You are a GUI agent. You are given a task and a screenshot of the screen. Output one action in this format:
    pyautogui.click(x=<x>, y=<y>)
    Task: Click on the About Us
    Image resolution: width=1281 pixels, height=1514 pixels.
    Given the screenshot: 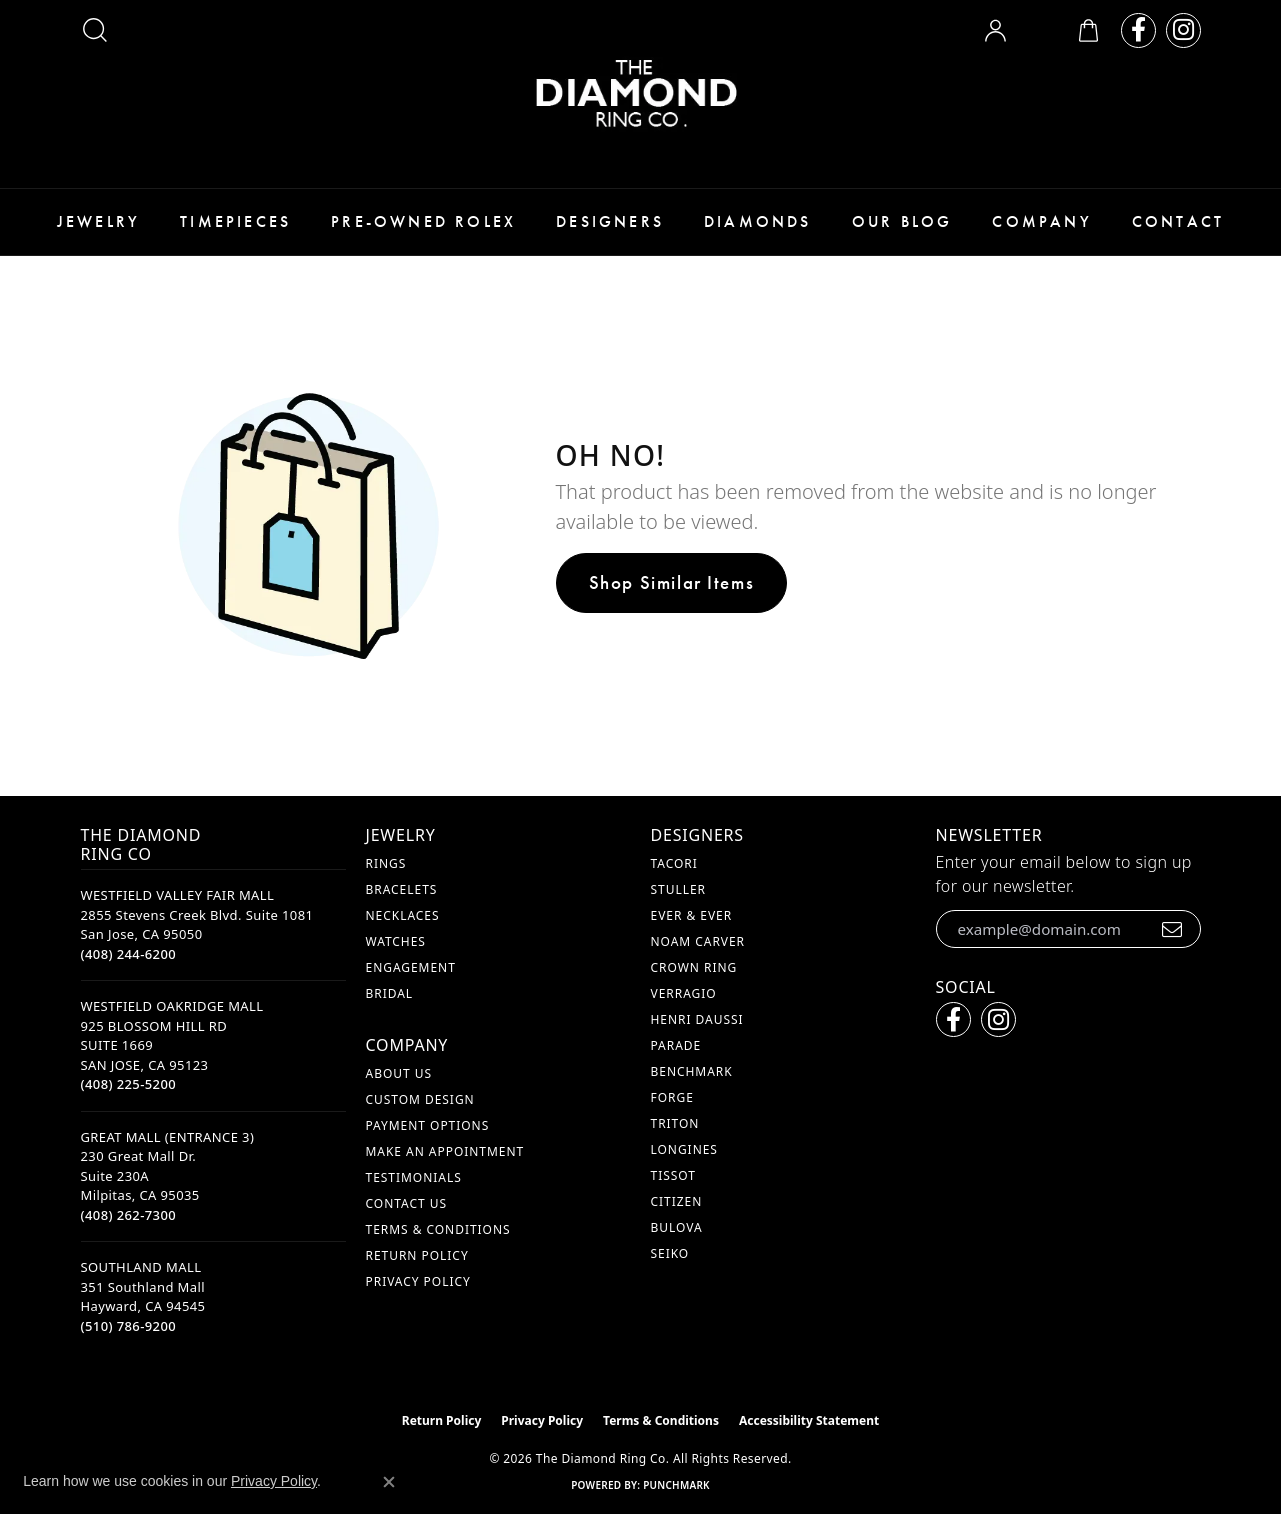 What is the action you would take?
    pyautogui.click(x=399, y=1073)
    